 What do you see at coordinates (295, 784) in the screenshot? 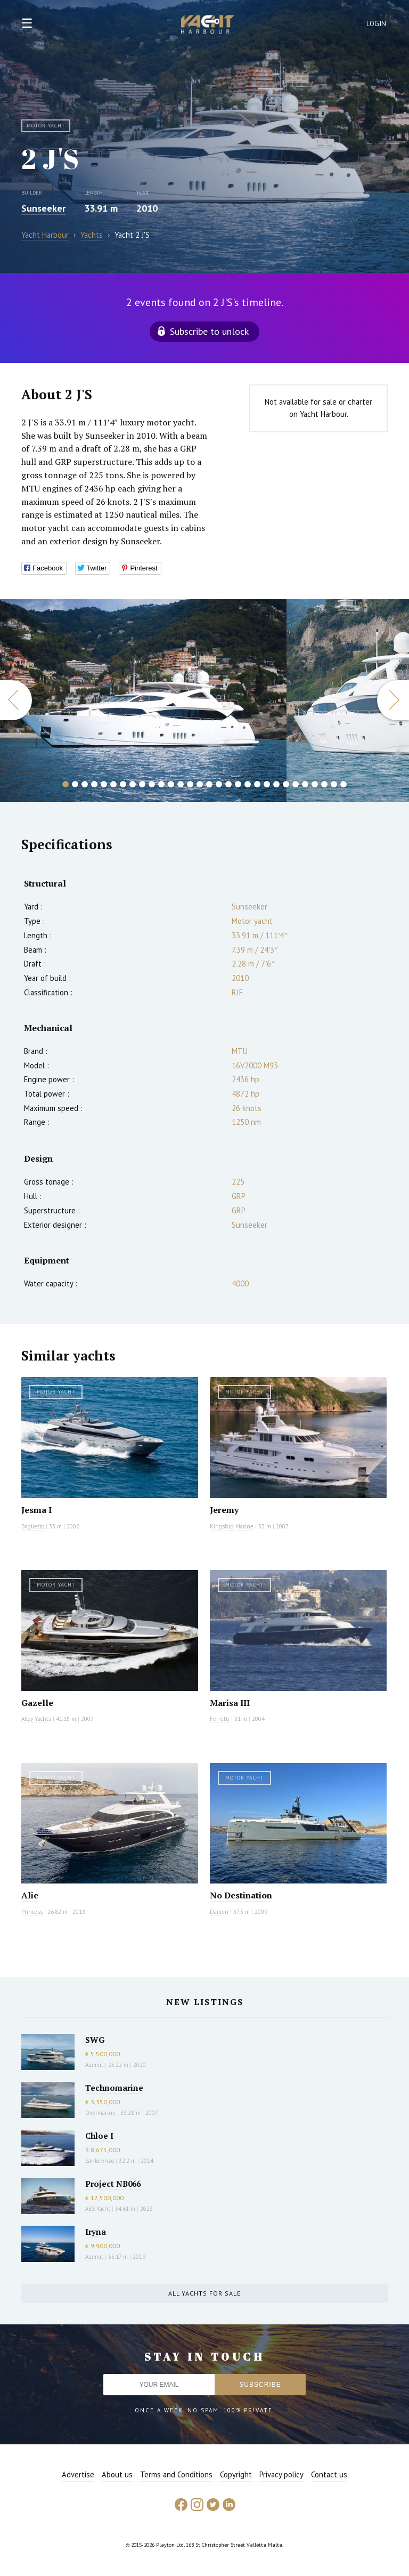
I see `25 [button]` at bounding box center [295, 784].